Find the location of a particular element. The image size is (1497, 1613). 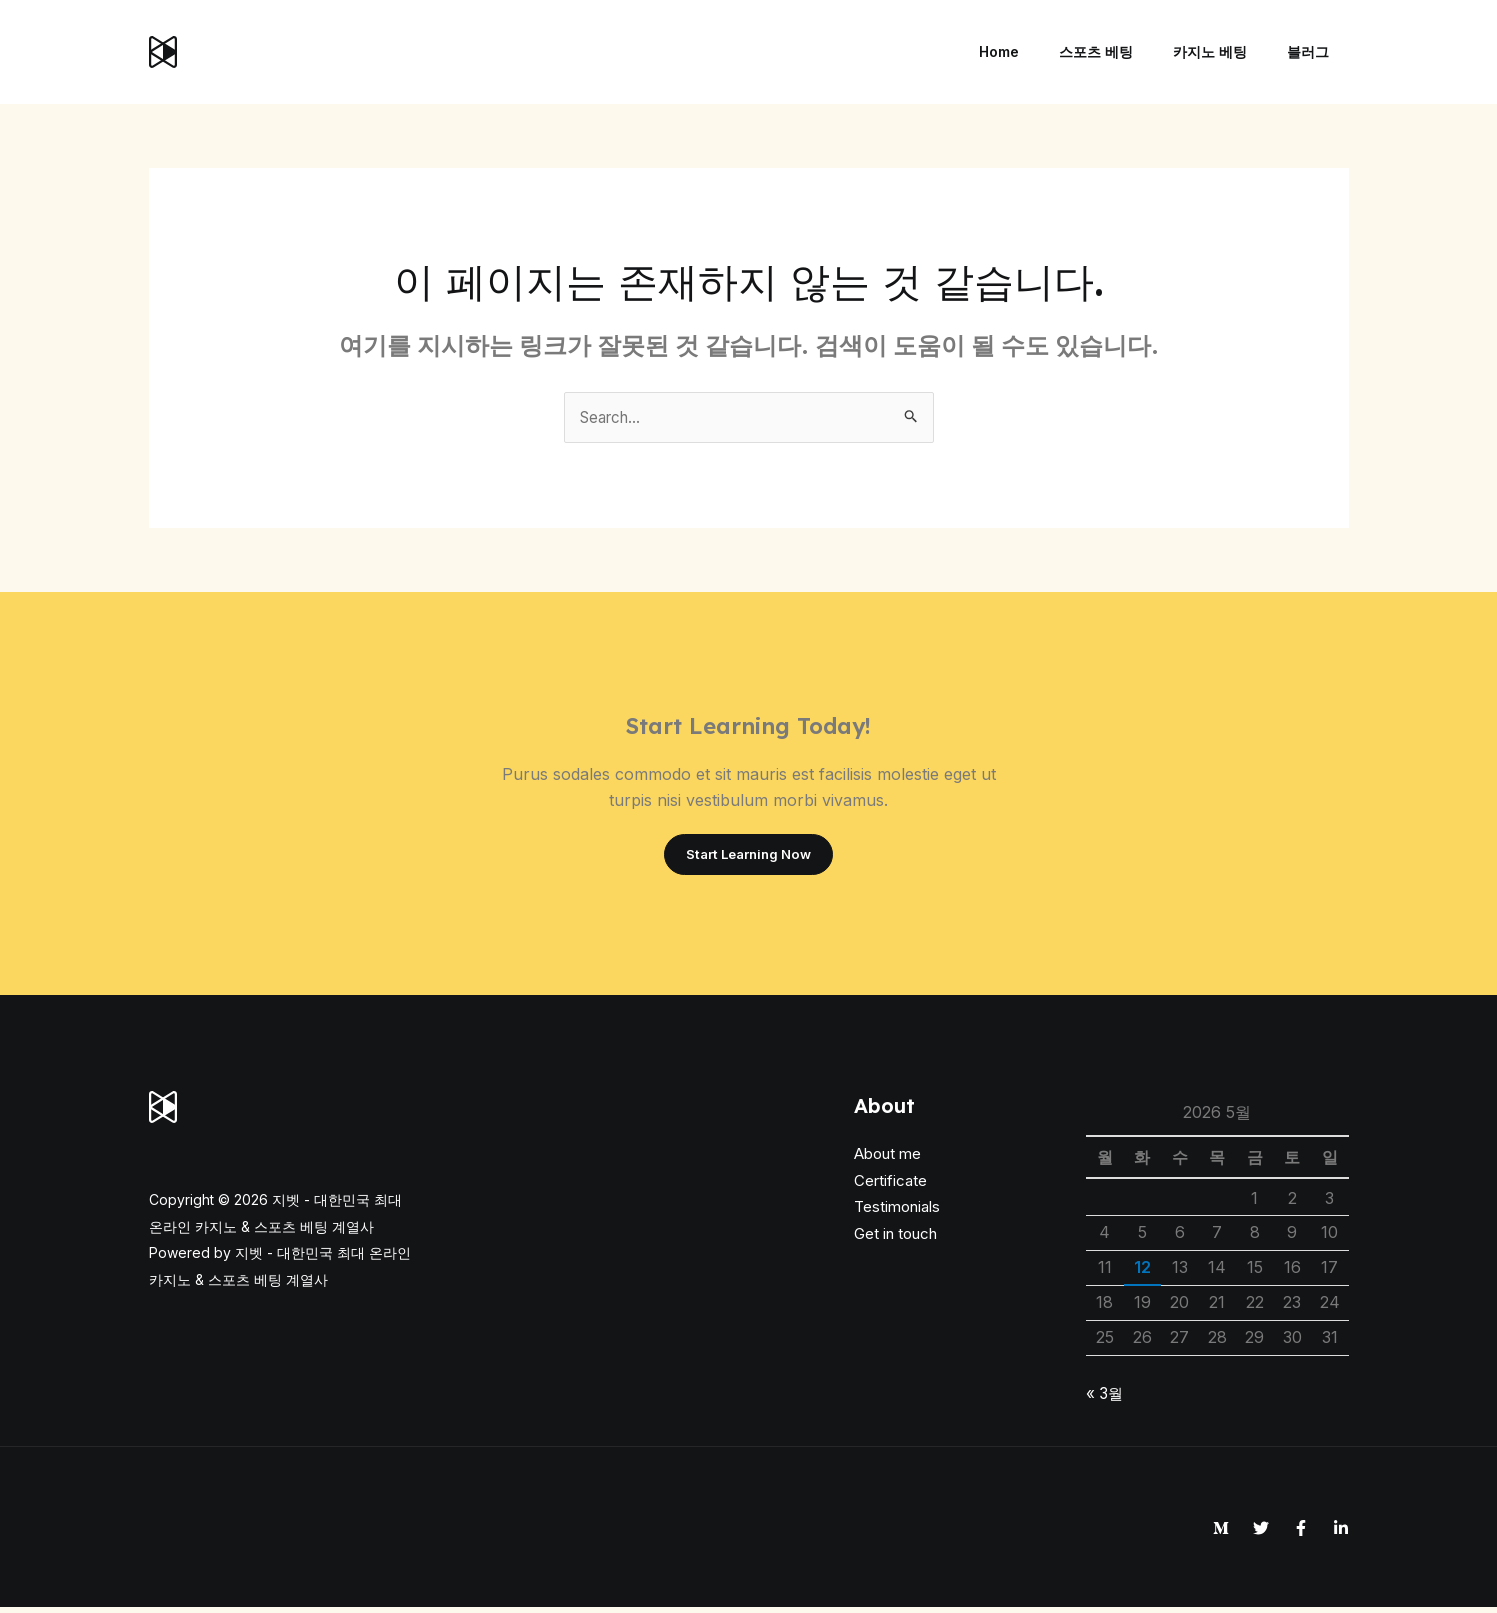

About me is located at coordinates (887, 1159).